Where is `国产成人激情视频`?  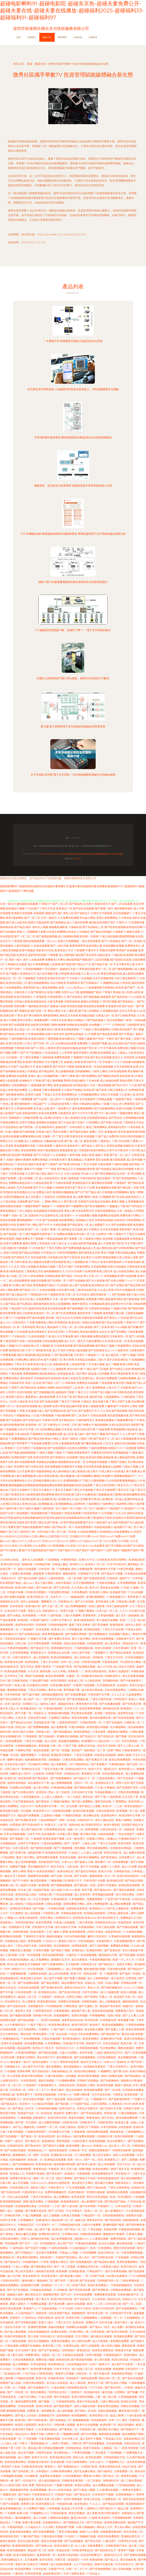 国产成人激情视频 is located at coordinates (52, 1080).